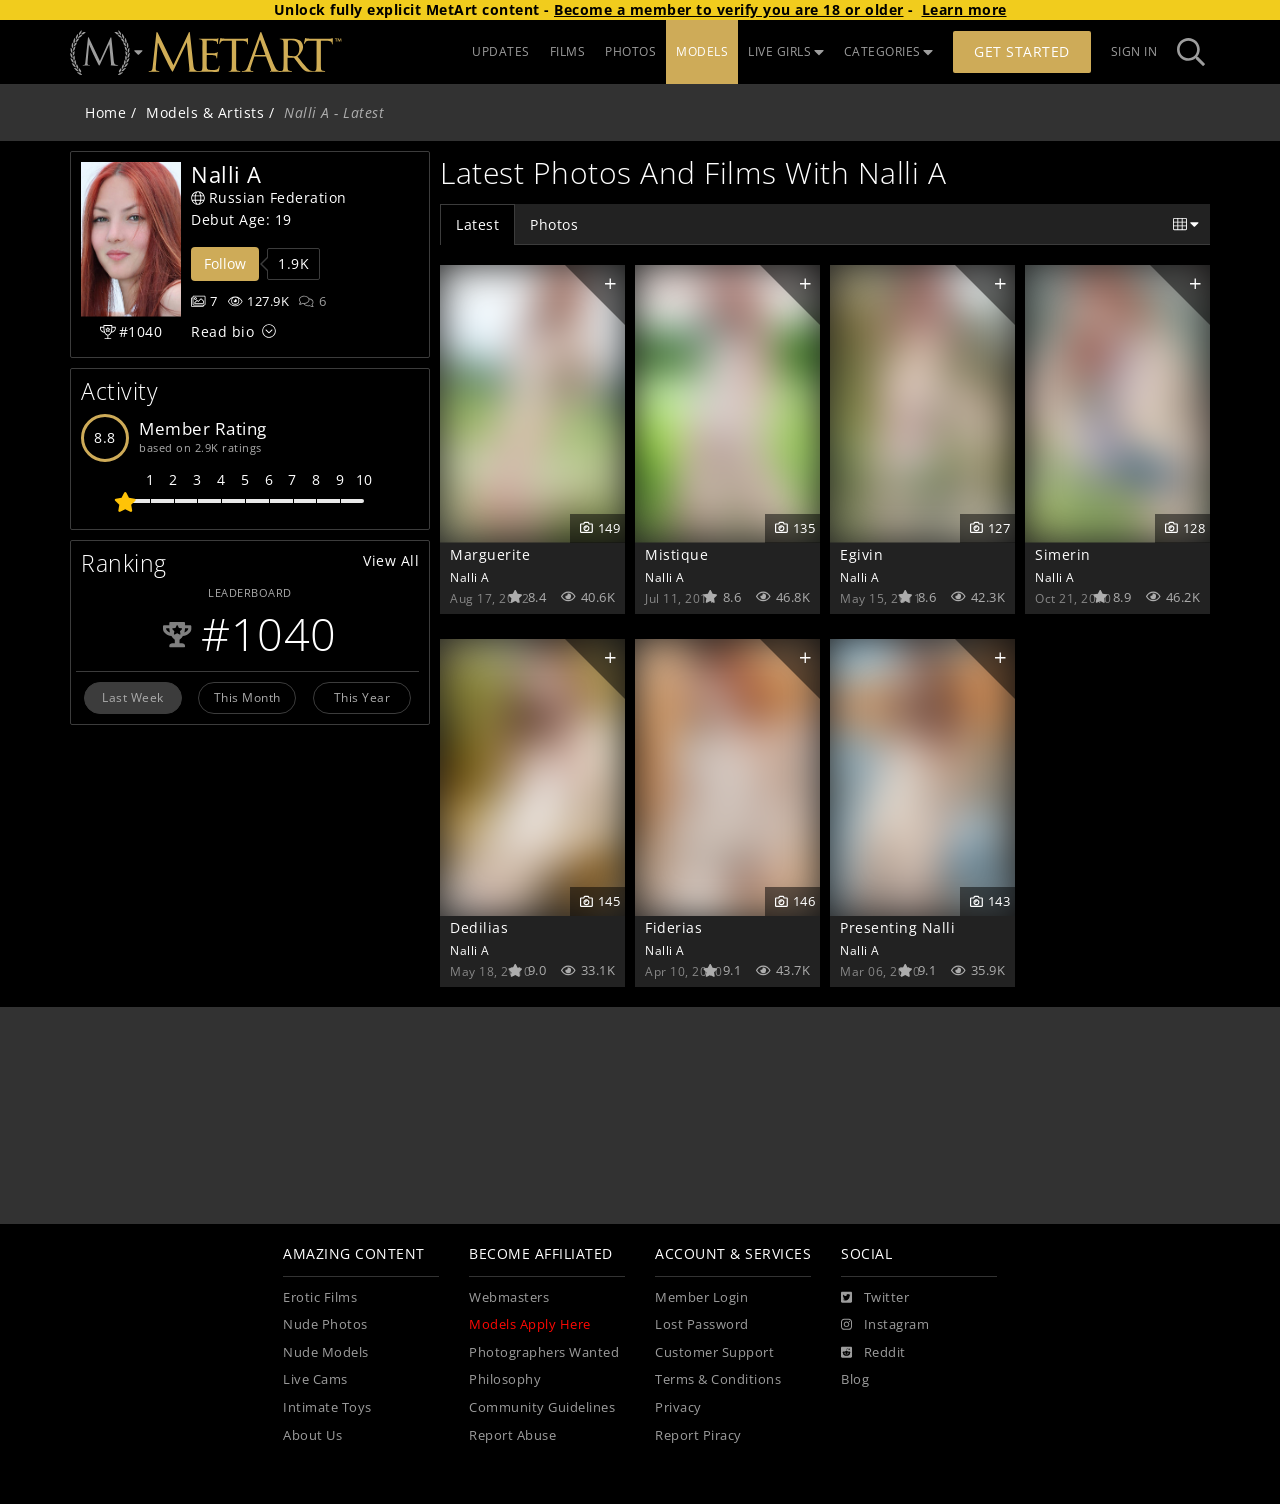  What do you see at coordinates (542, 1407) in the screenshot?
I see `Community Guidelines` at bounding box center [542, 1407].